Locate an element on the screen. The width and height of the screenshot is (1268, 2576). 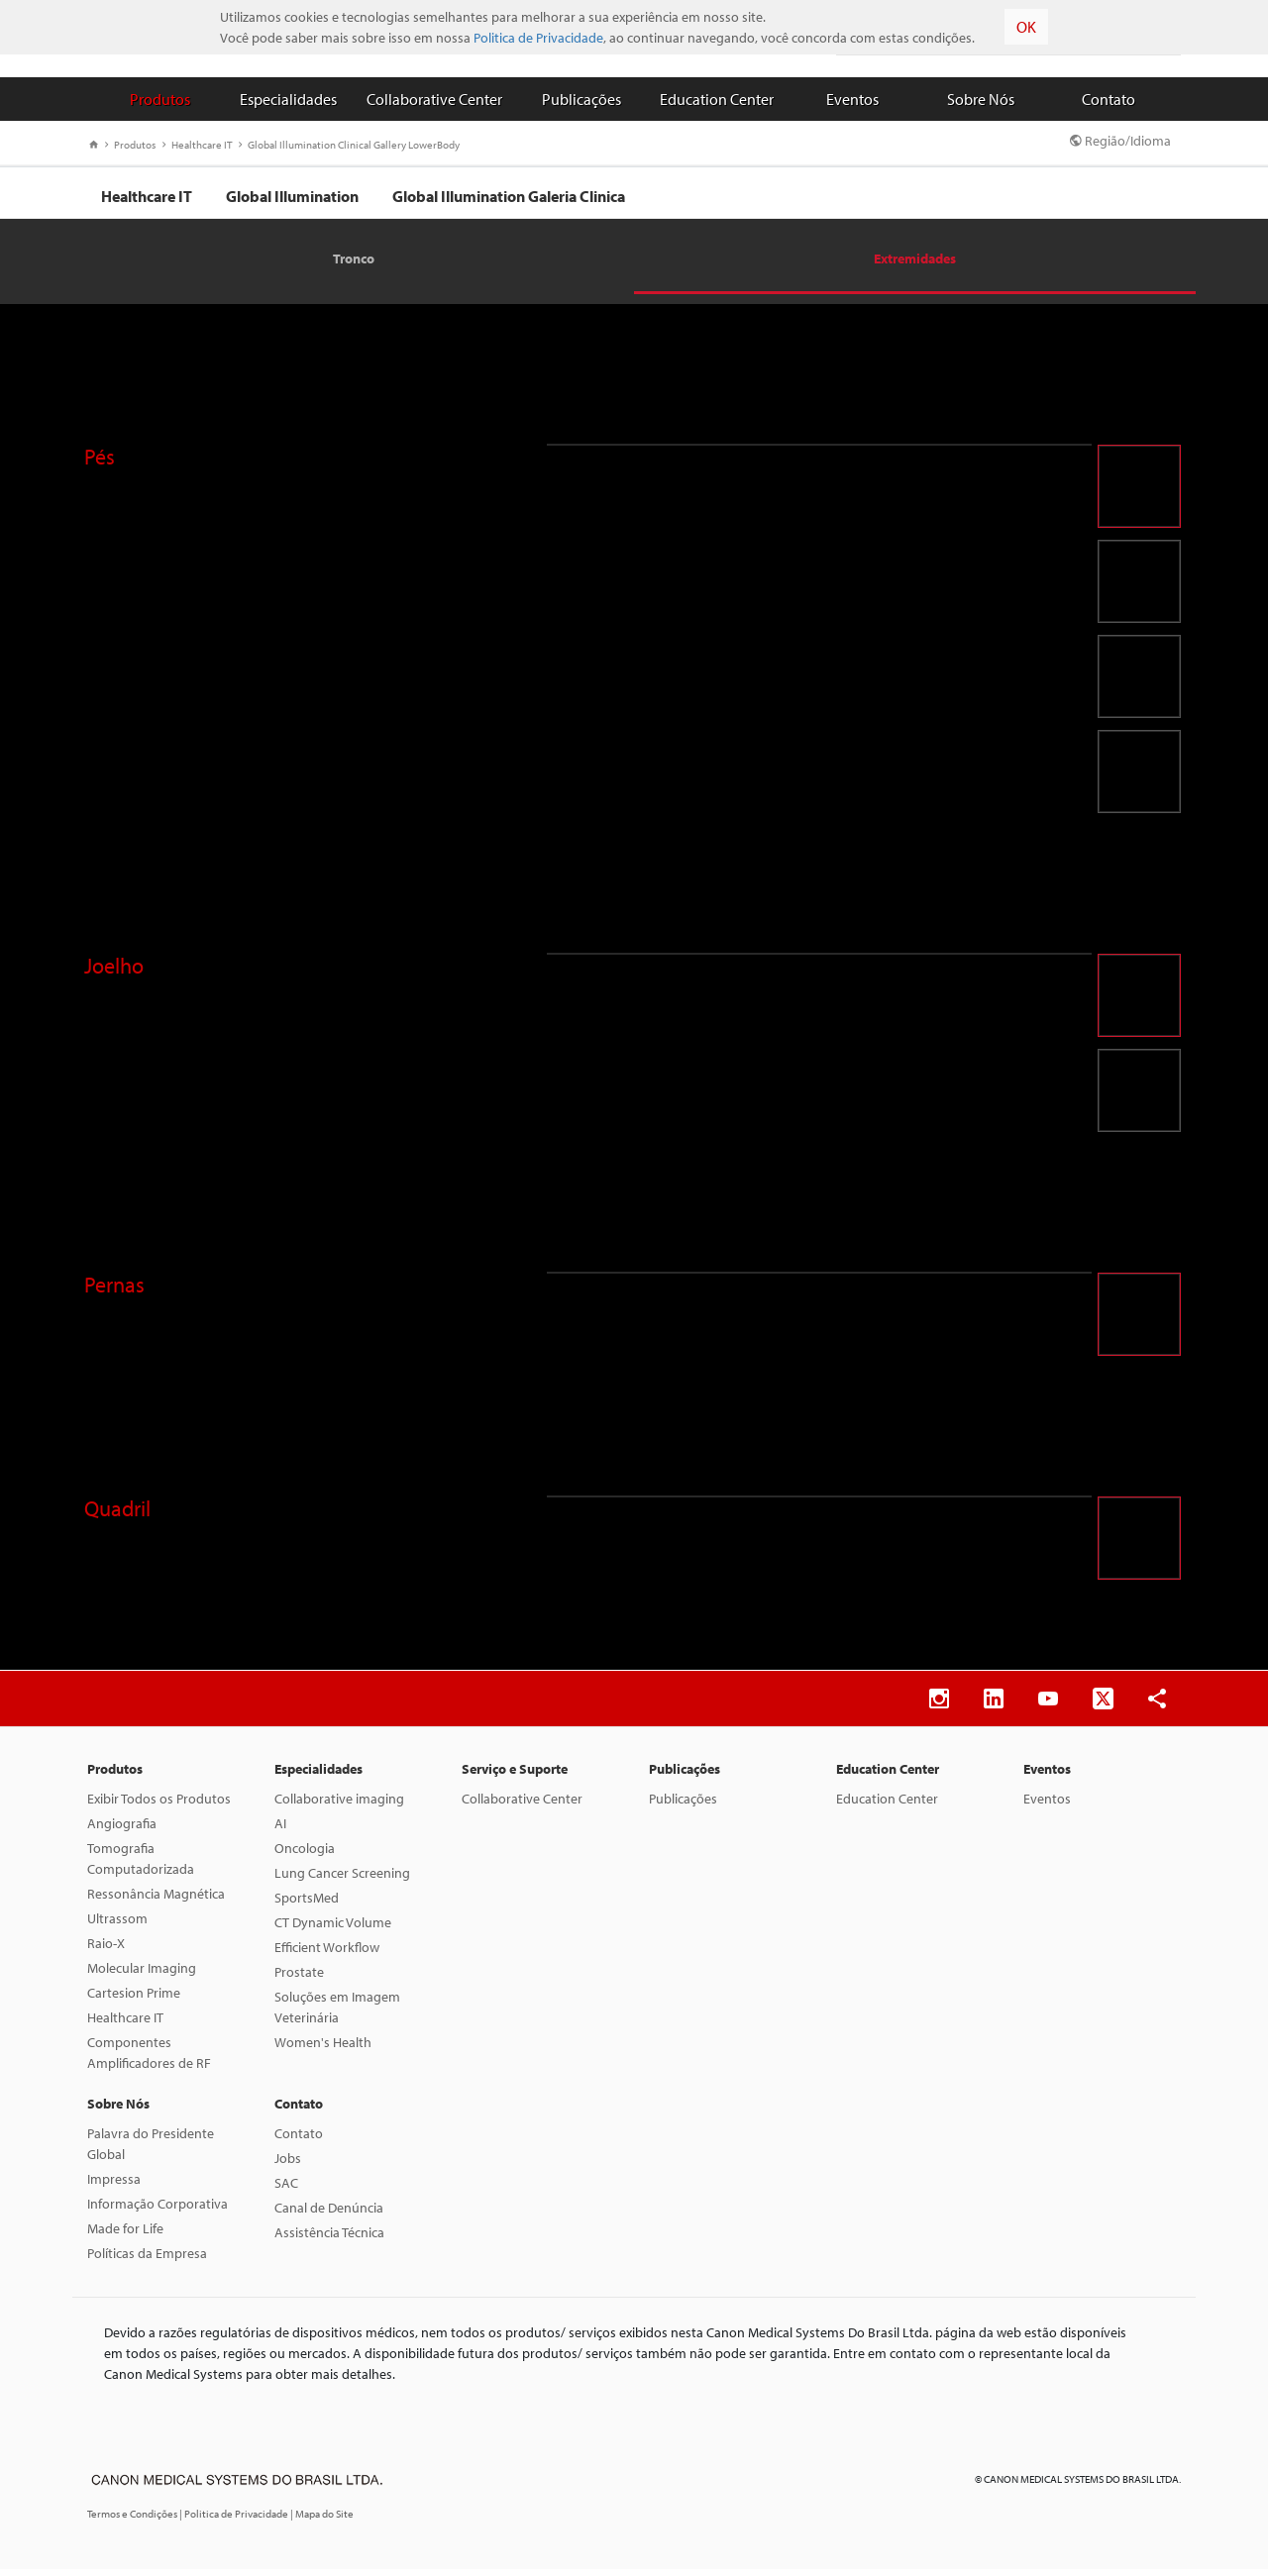
Education Center is located at coordinates (717, 99).